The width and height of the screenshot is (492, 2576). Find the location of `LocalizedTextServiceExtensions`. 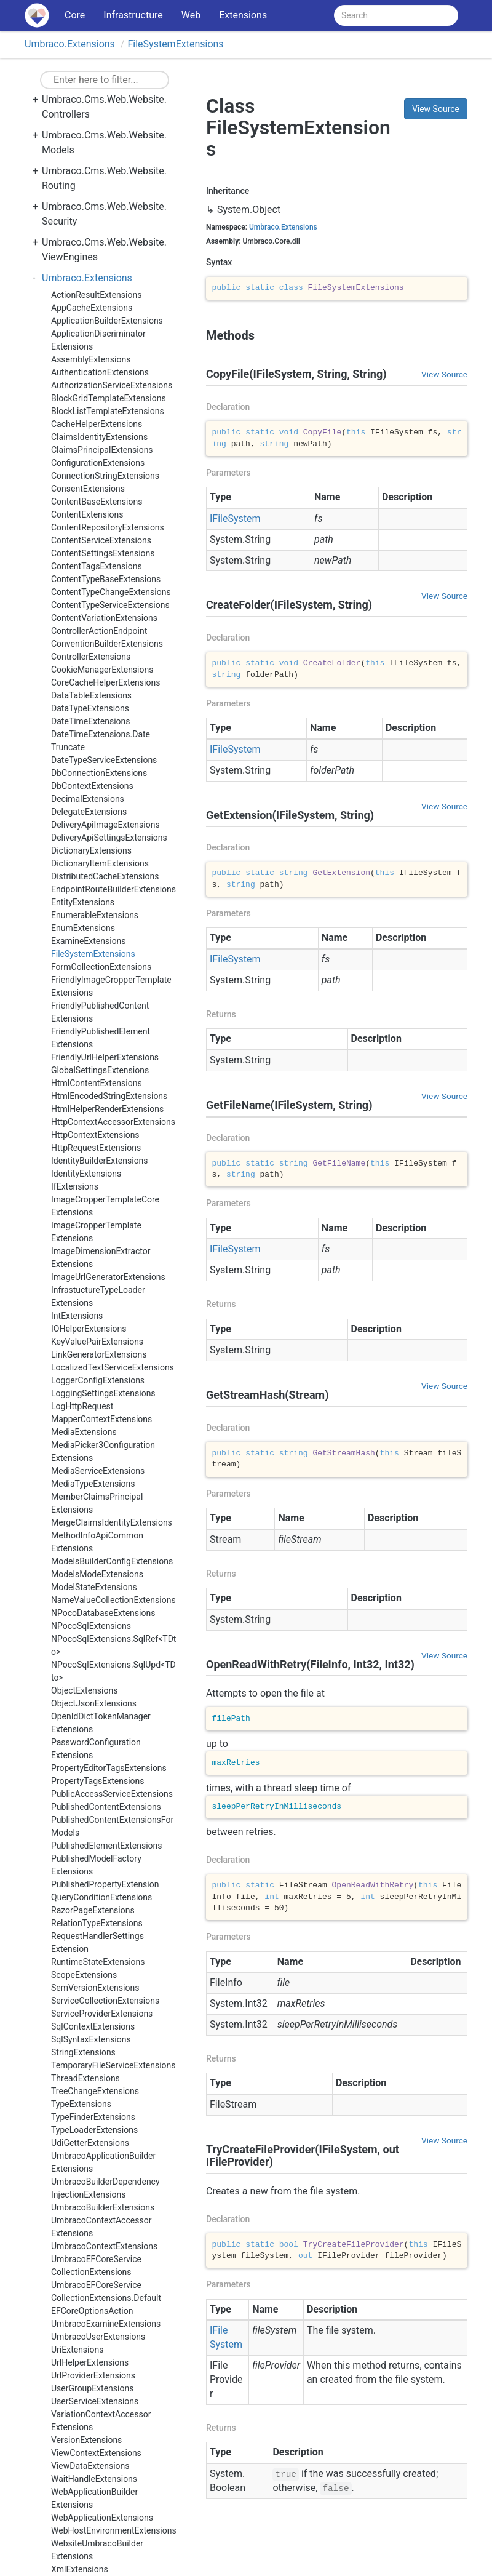

LocalizedTextServiceExtensions is located at coordinates (112, 1367).